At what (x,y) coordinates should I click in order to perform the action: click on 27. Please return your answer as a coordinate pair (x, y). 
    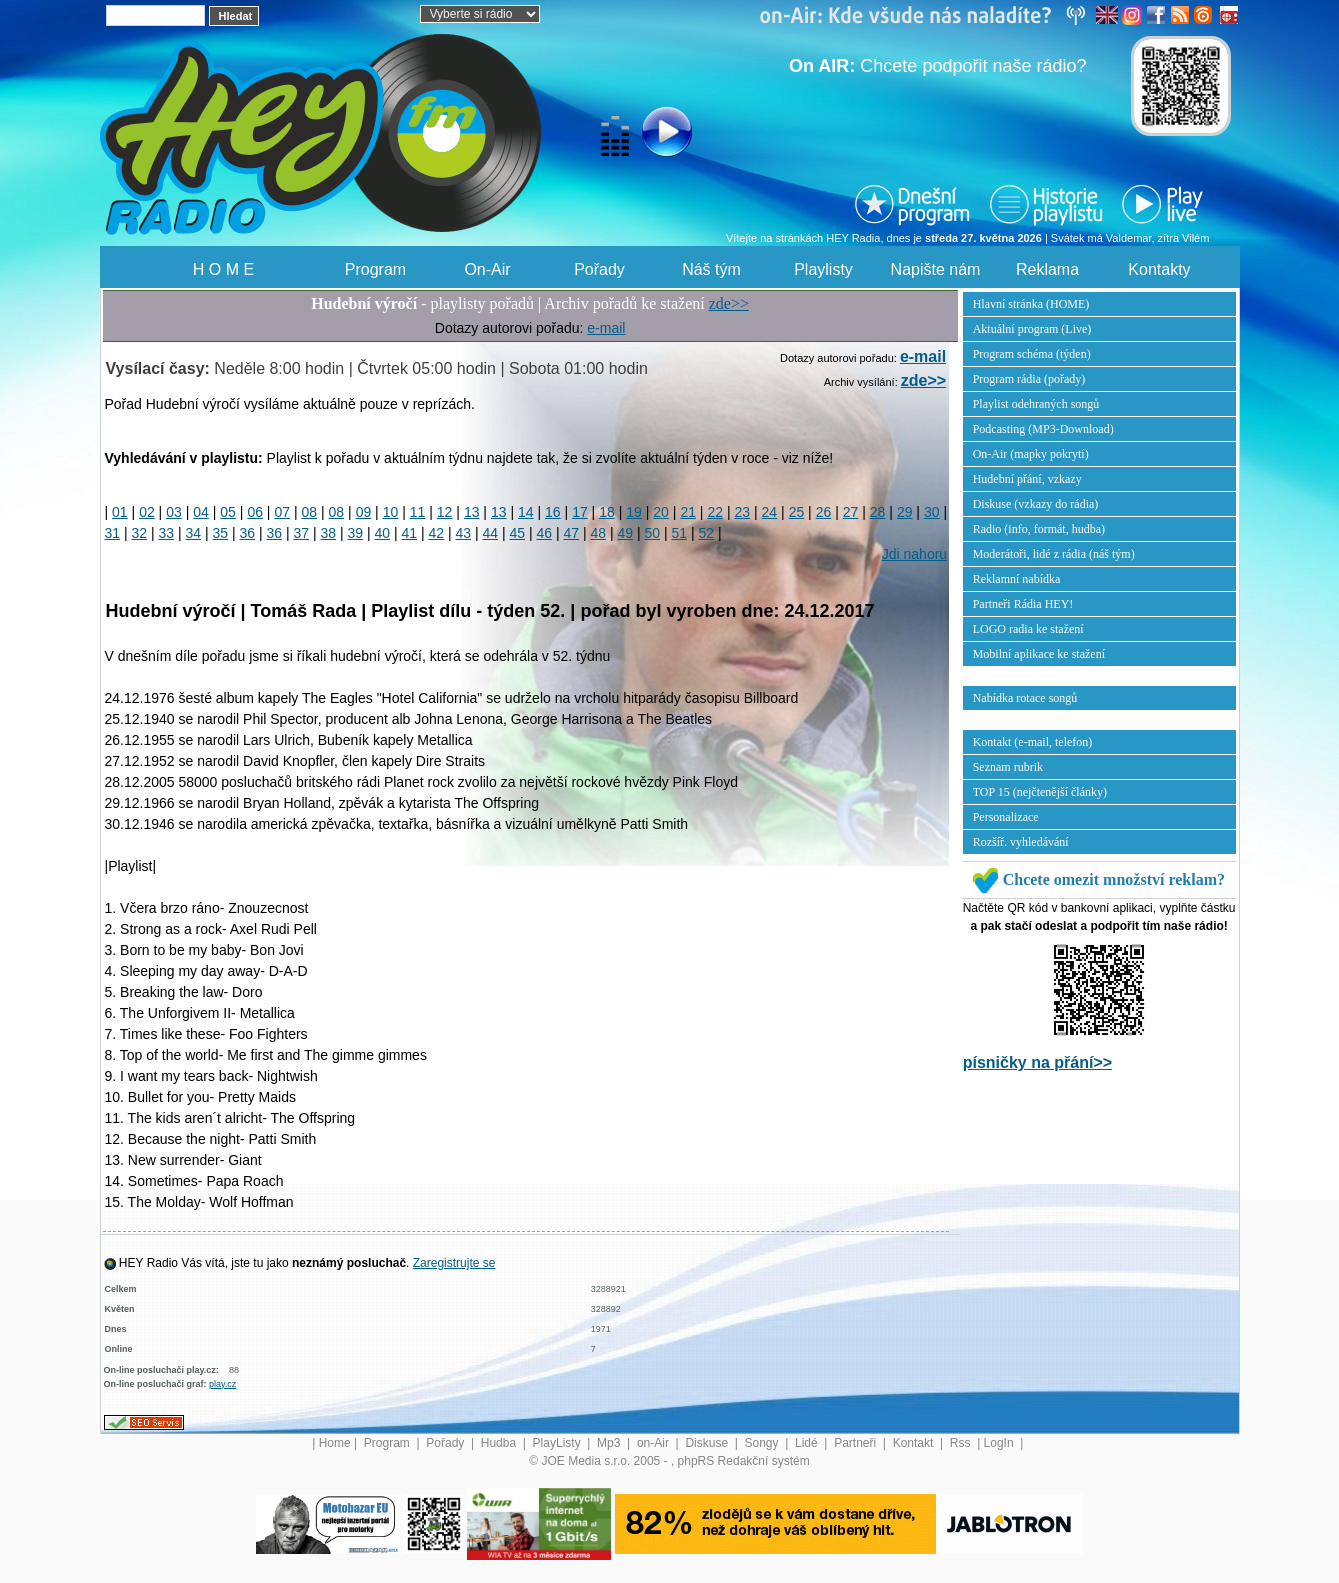
    Looking at the image, I should click on (851, 512).